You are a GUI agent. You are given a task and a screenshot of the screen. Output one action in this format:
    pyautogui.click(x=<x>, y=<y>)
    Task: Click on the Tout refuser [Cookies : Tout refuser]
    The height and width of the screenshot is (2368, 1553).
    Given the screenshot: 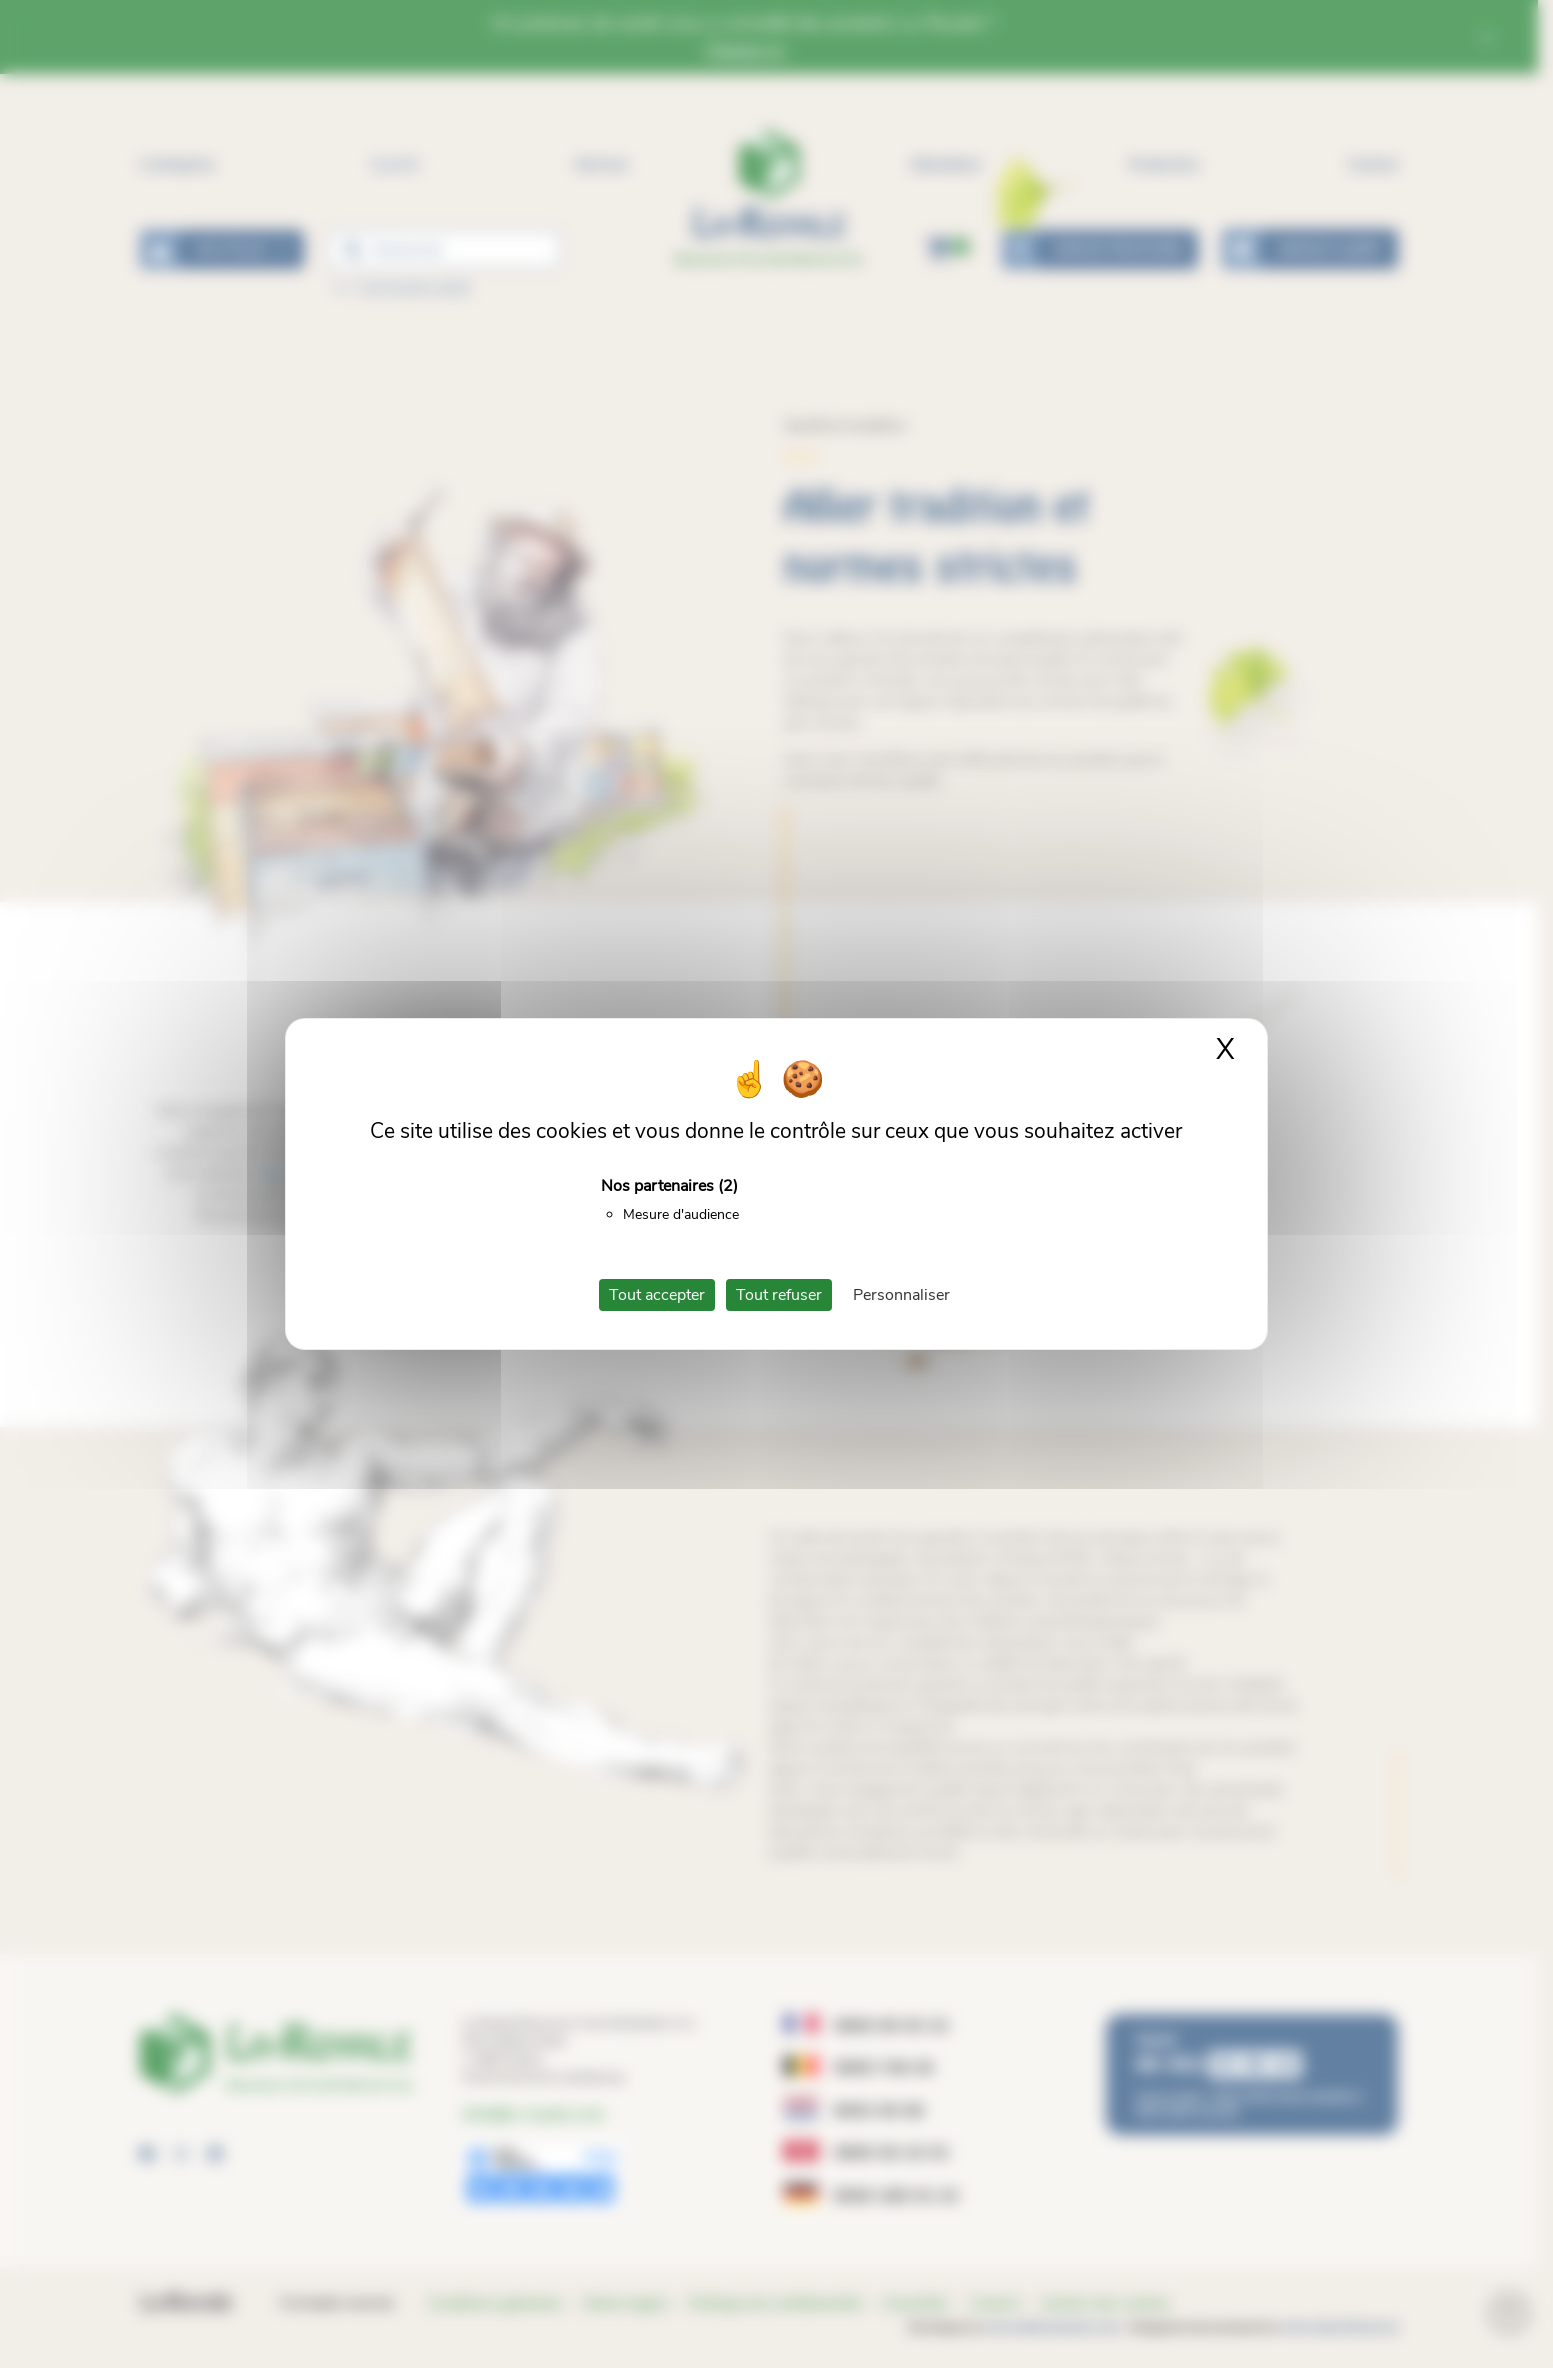 What is the action you would take?
    pyautogui.click(x=779, y=1295)
    